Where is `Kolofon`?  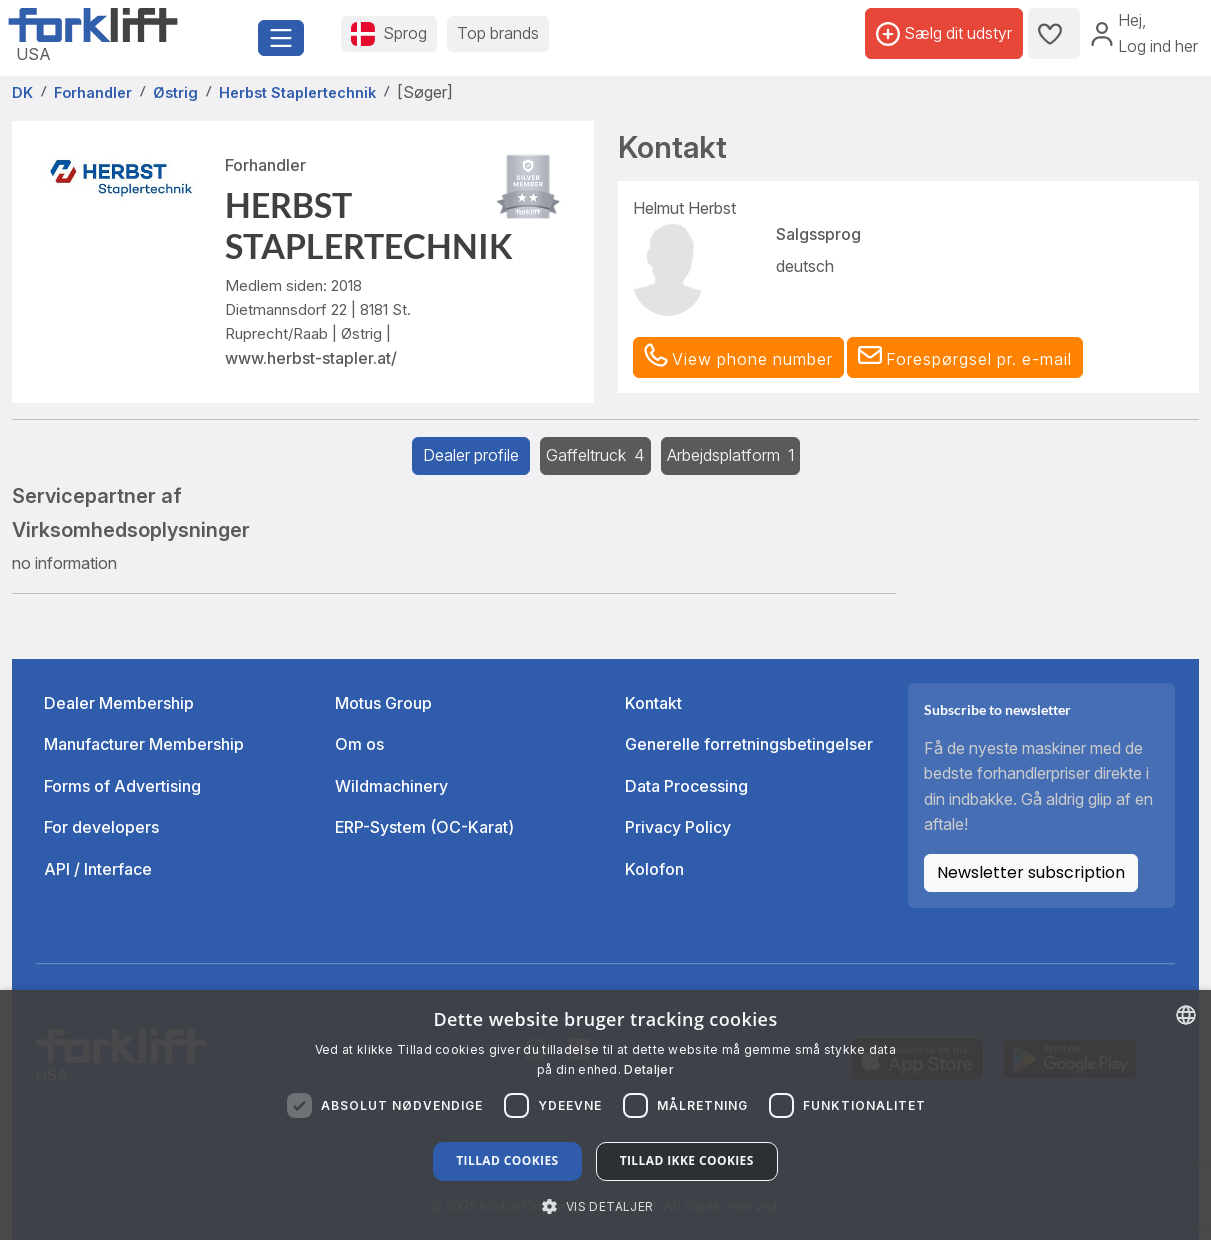 Kolofon is located at coordinates (654, 869).